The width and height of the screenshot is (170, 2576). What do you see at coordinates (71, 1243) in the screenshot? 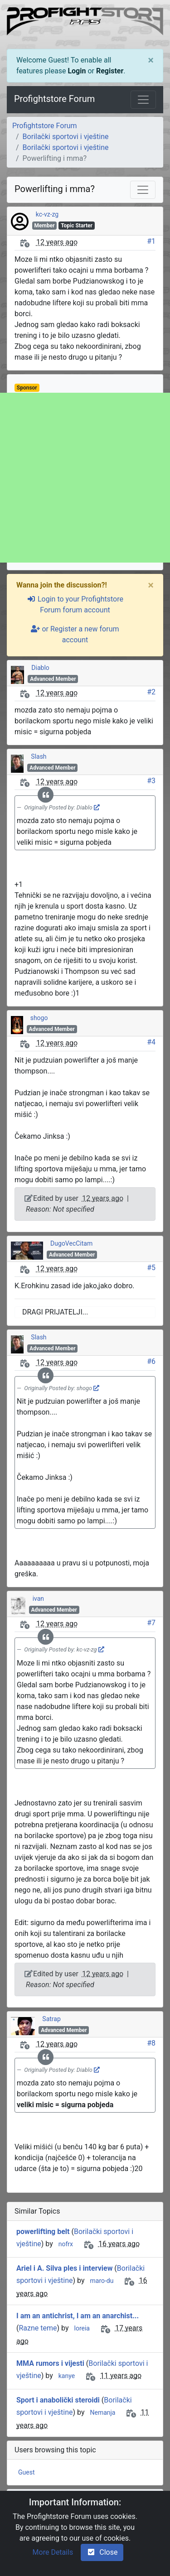
I see `DugoVecCitam` at bounding box center [71, 1243].